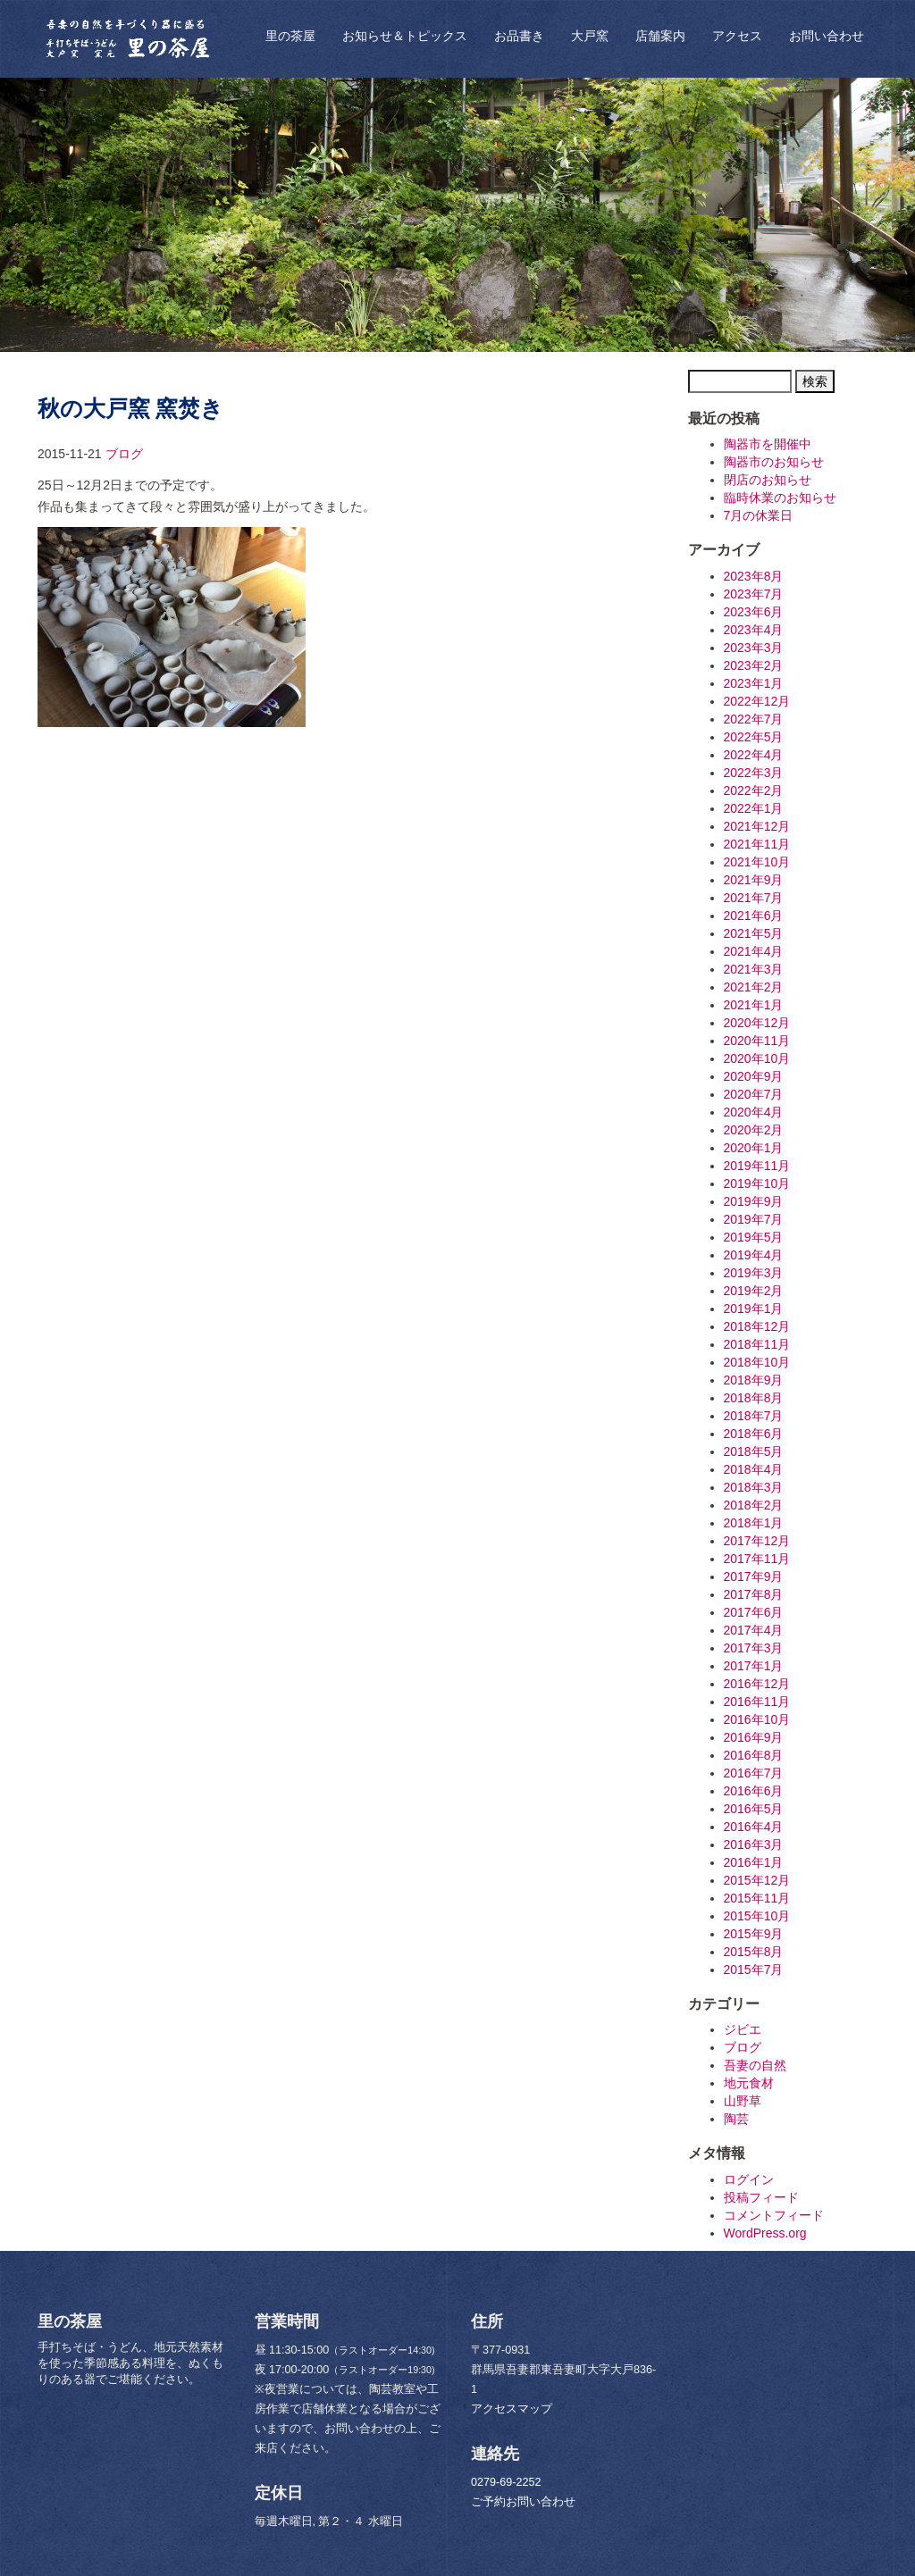 The height and width of the screenshot is (2576, 915). What do you see at coordinates (757, 1344) in the screenshot?
I see `2018年11月` at bounding box center [757, 1344].